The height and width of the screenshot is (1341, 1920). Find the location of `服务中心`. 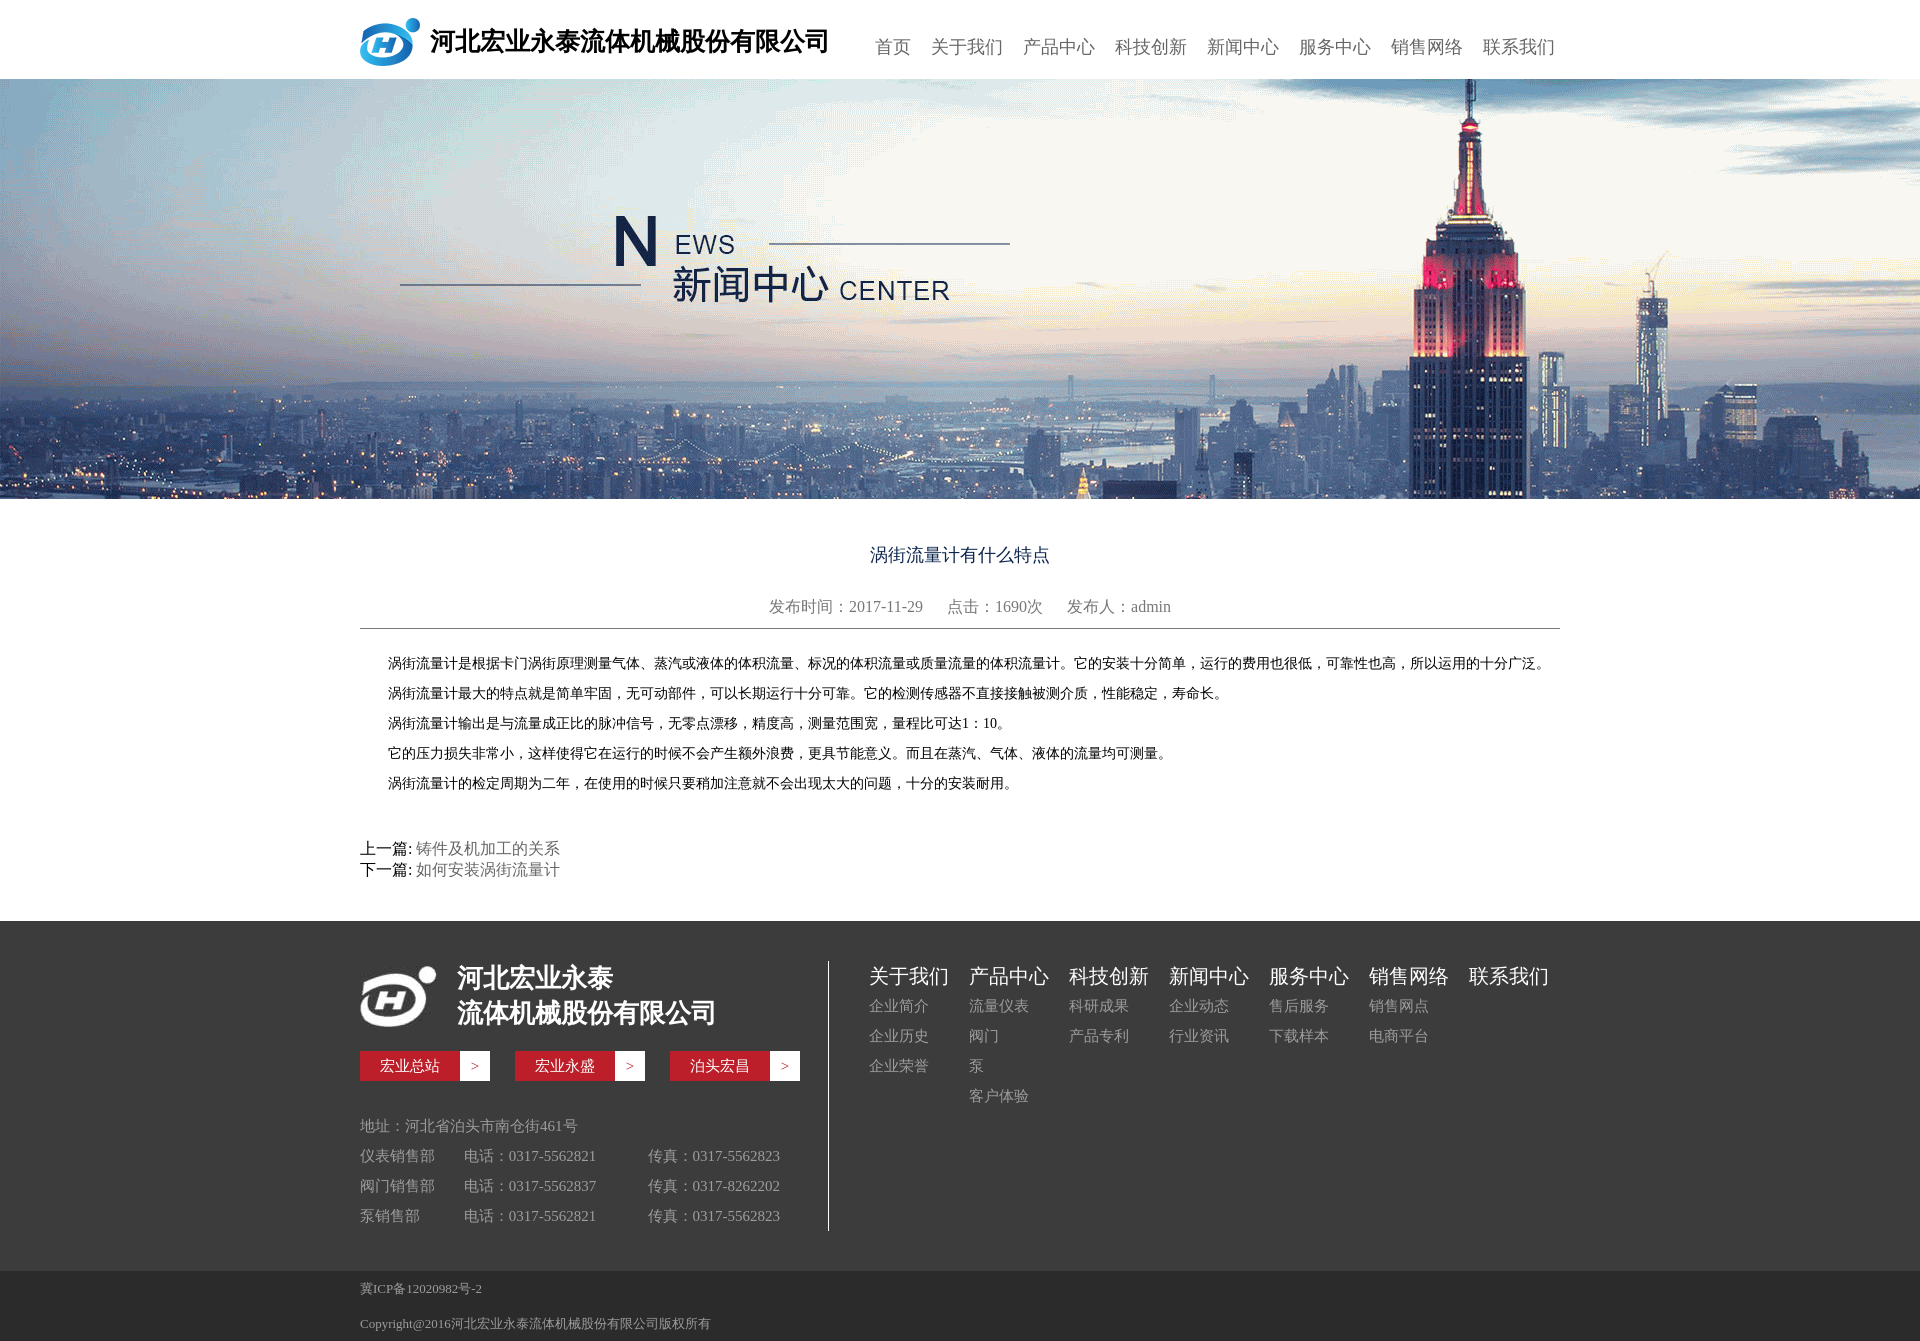

服务中心 is located at coordinates (1335, 47).